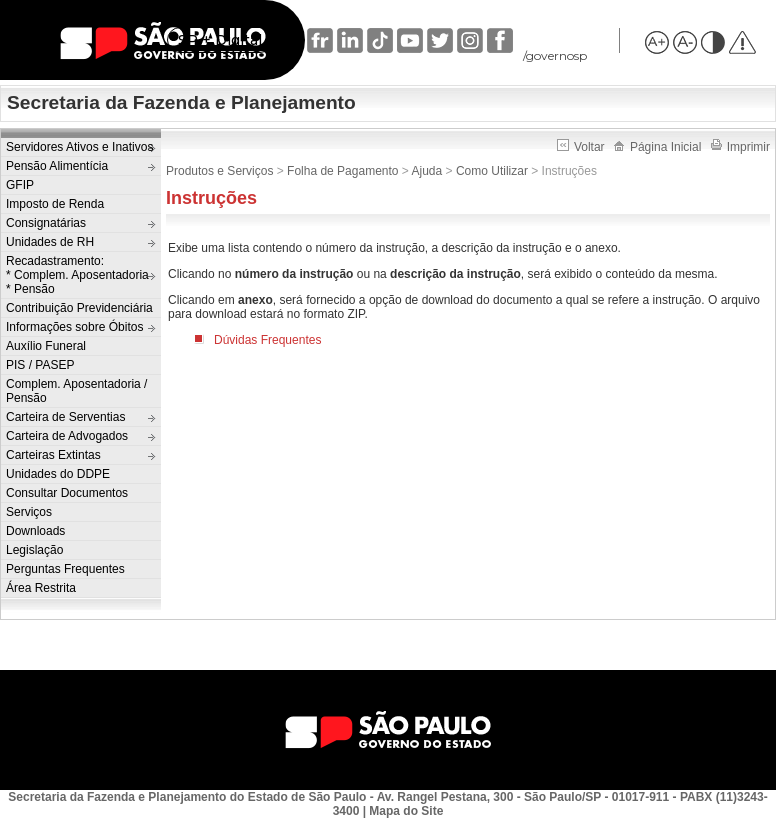 The height and width of the screenshot is (827, 776). Describe the element at coordinates (46, 223) in the screenshot. I see `Consignatárias` at that location.